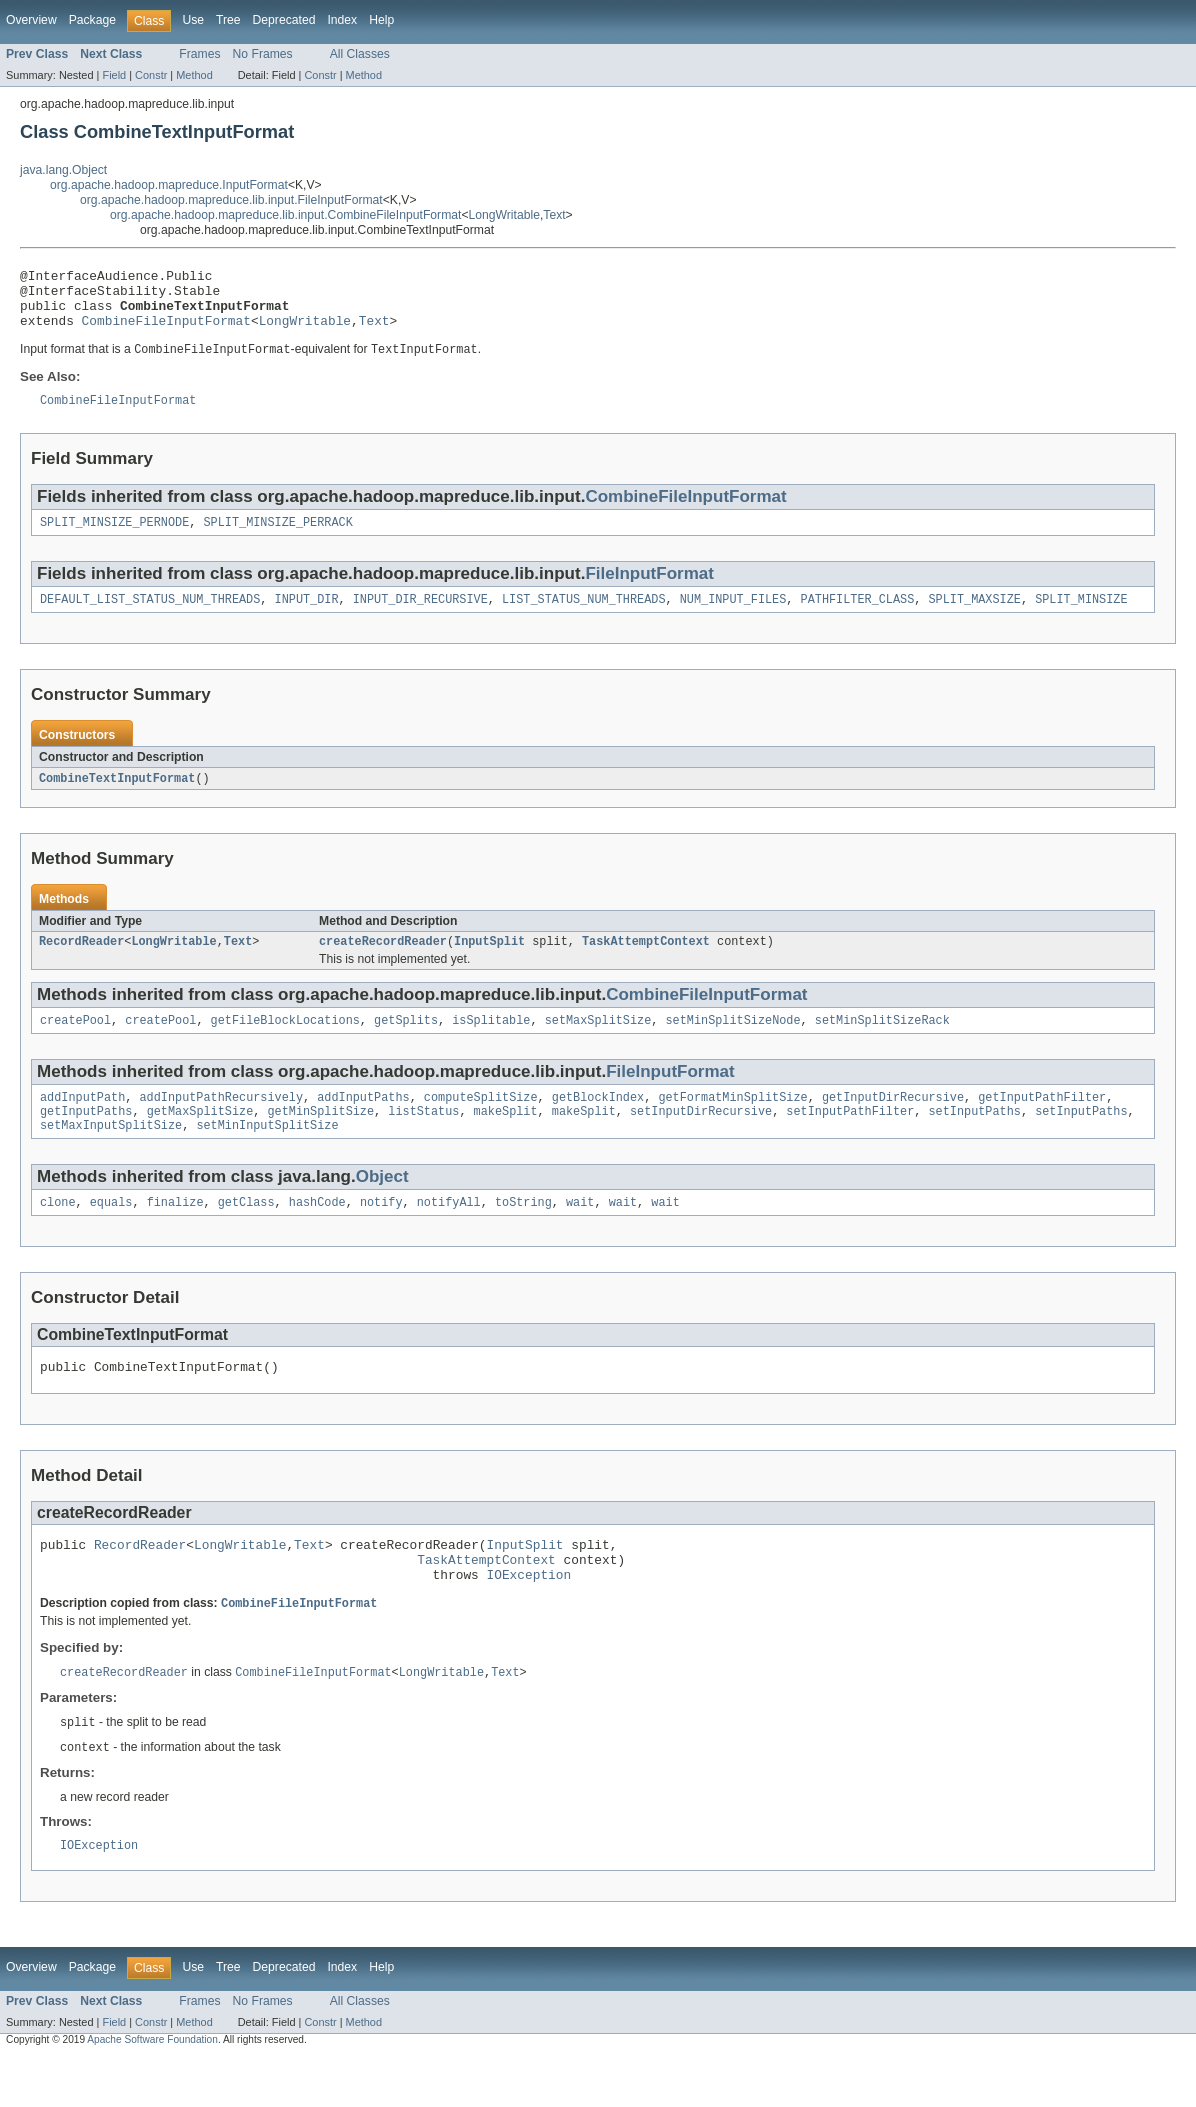  I want to click on addInputPath, so click(82, 1123).